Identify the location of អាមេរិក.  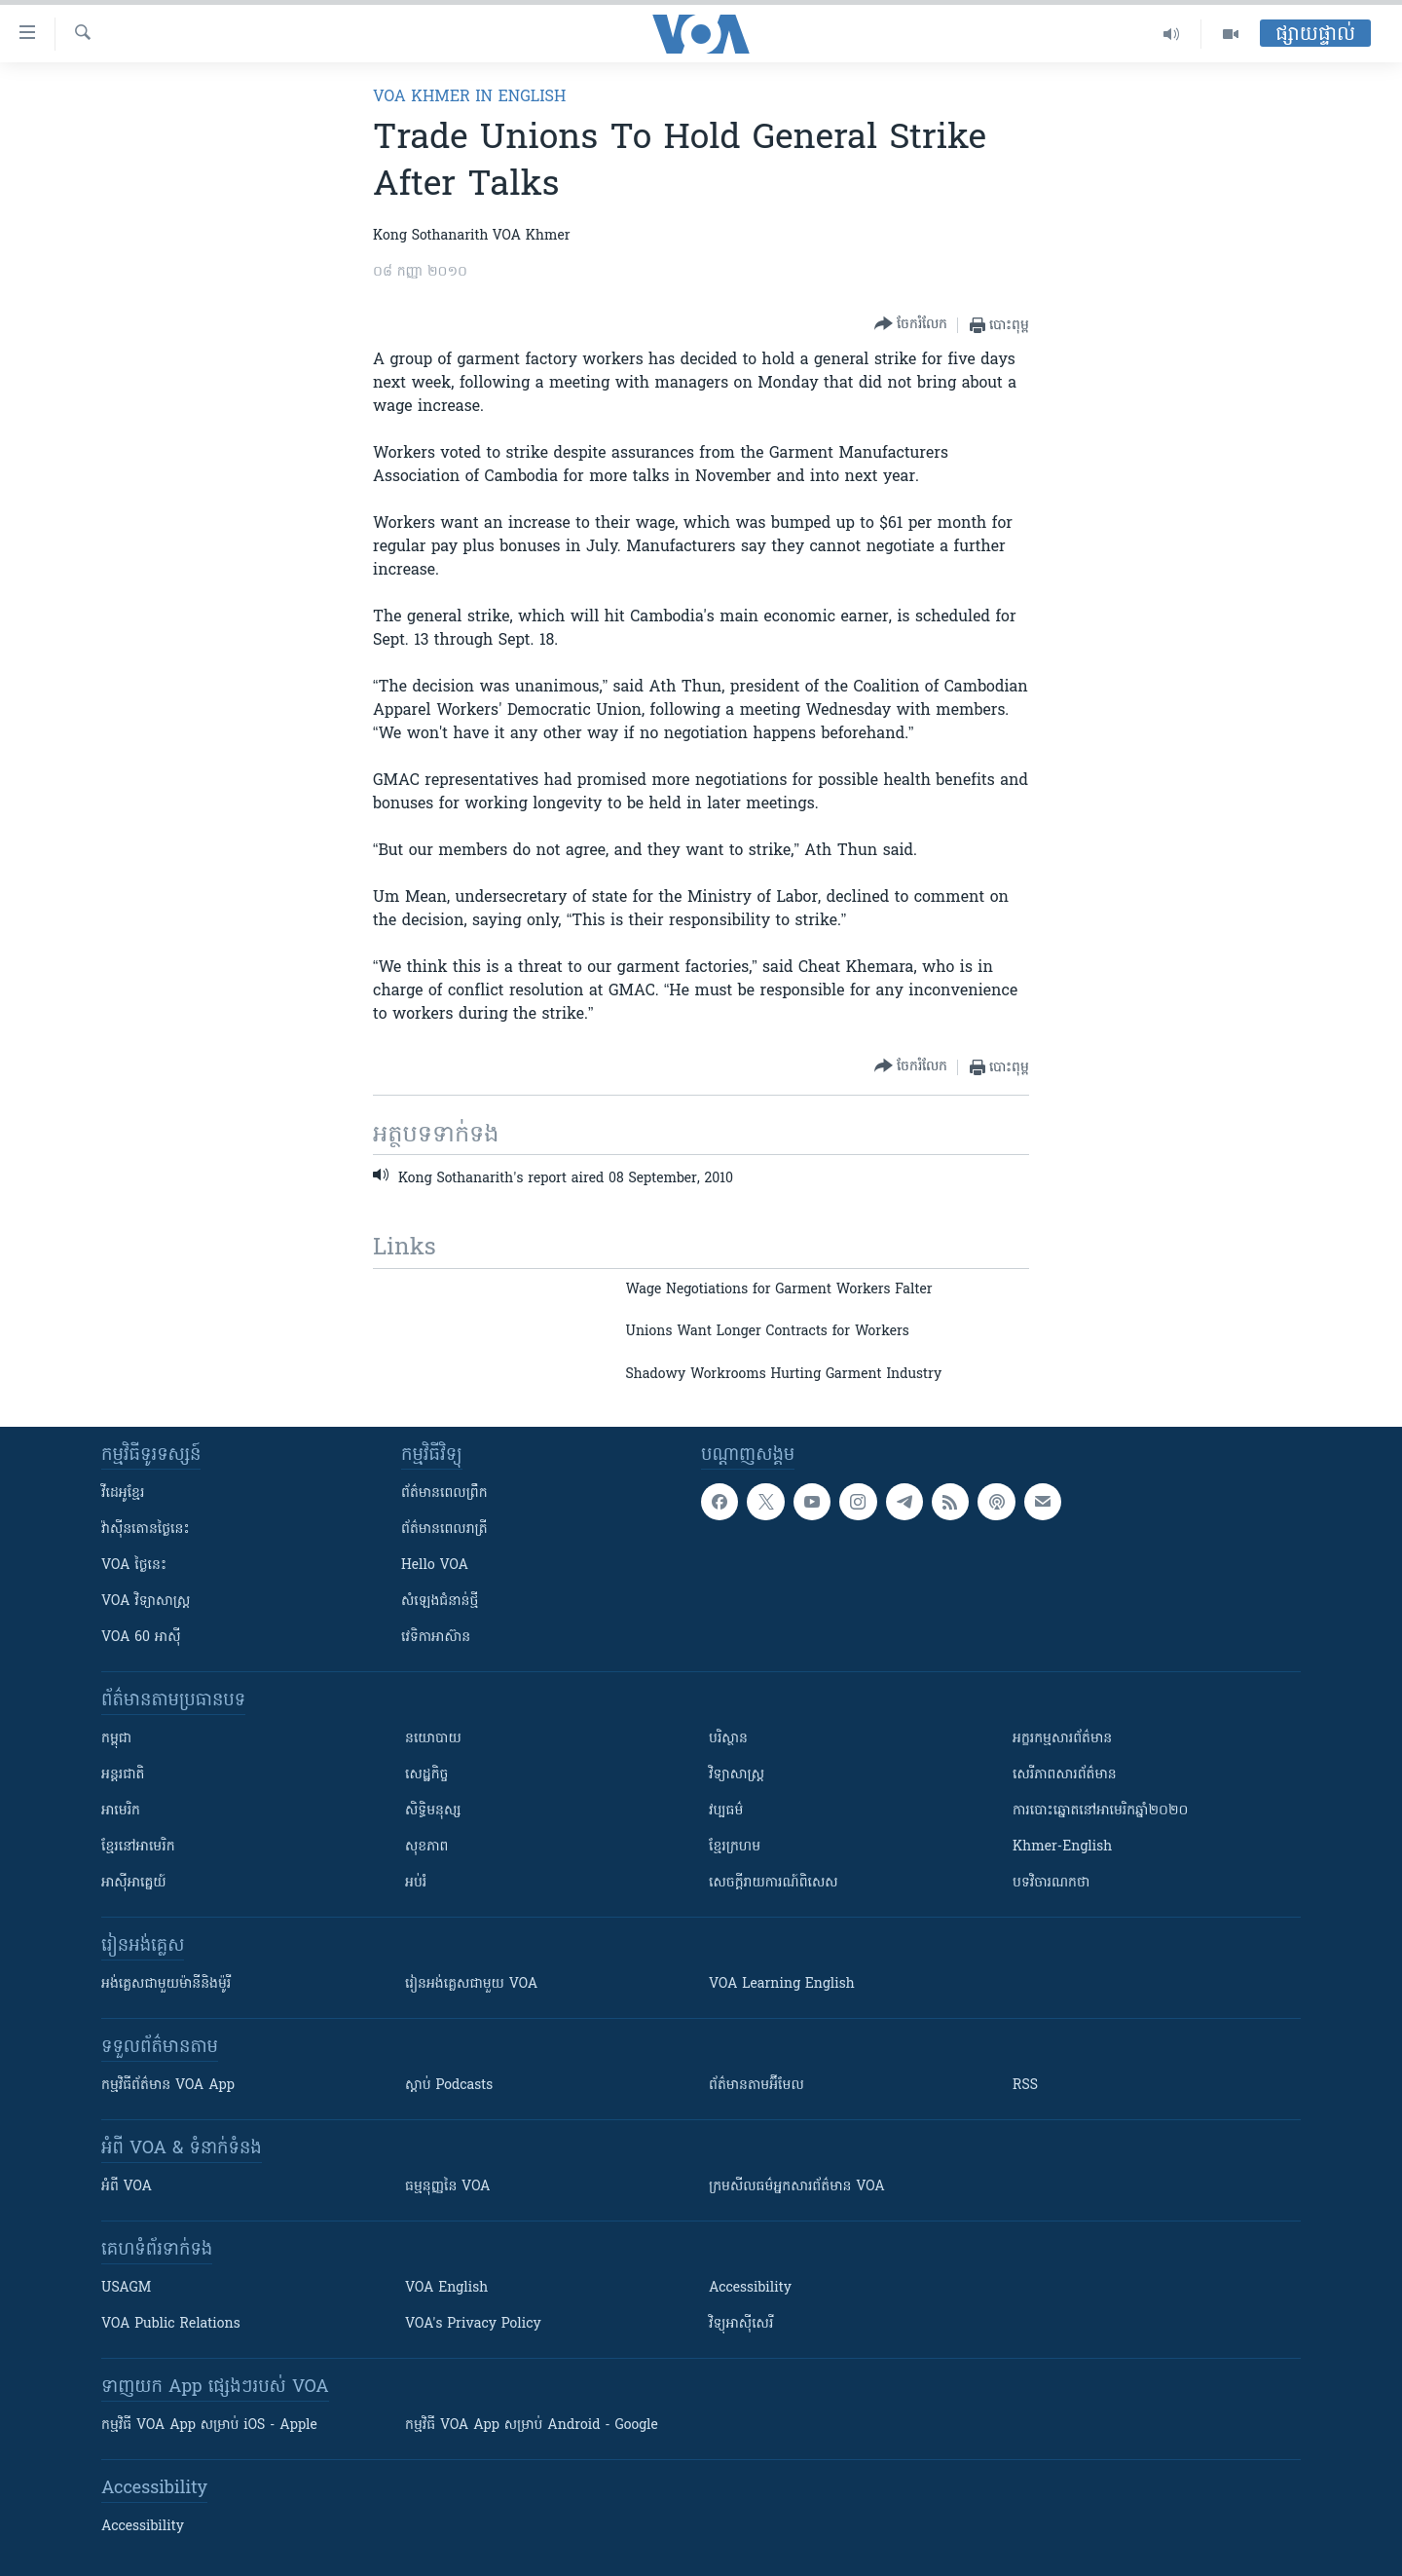
(120, 1811).